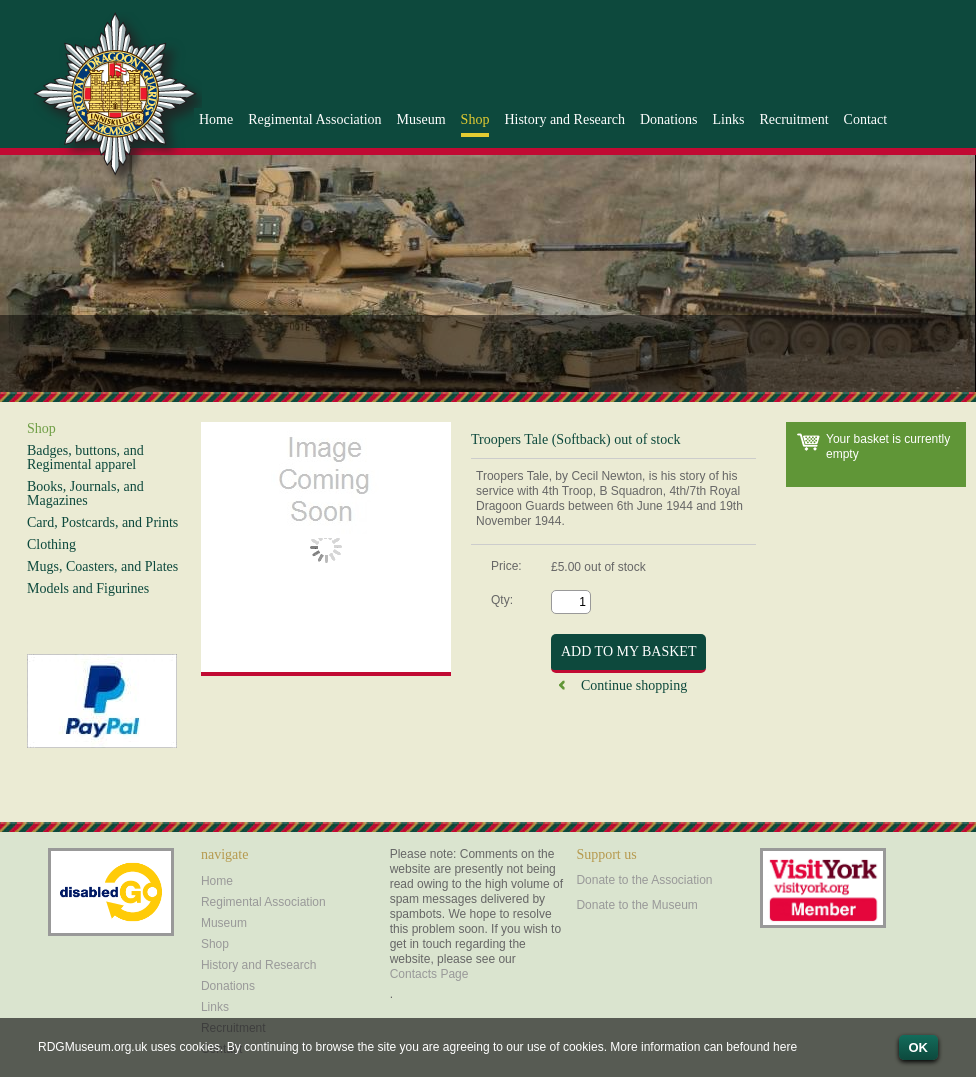 This screenshot has height=1077, width=976. What do you see at coordinates (429, 974) in the screenshot?
I see `Contacts Page` at bounding box center [429, 974].